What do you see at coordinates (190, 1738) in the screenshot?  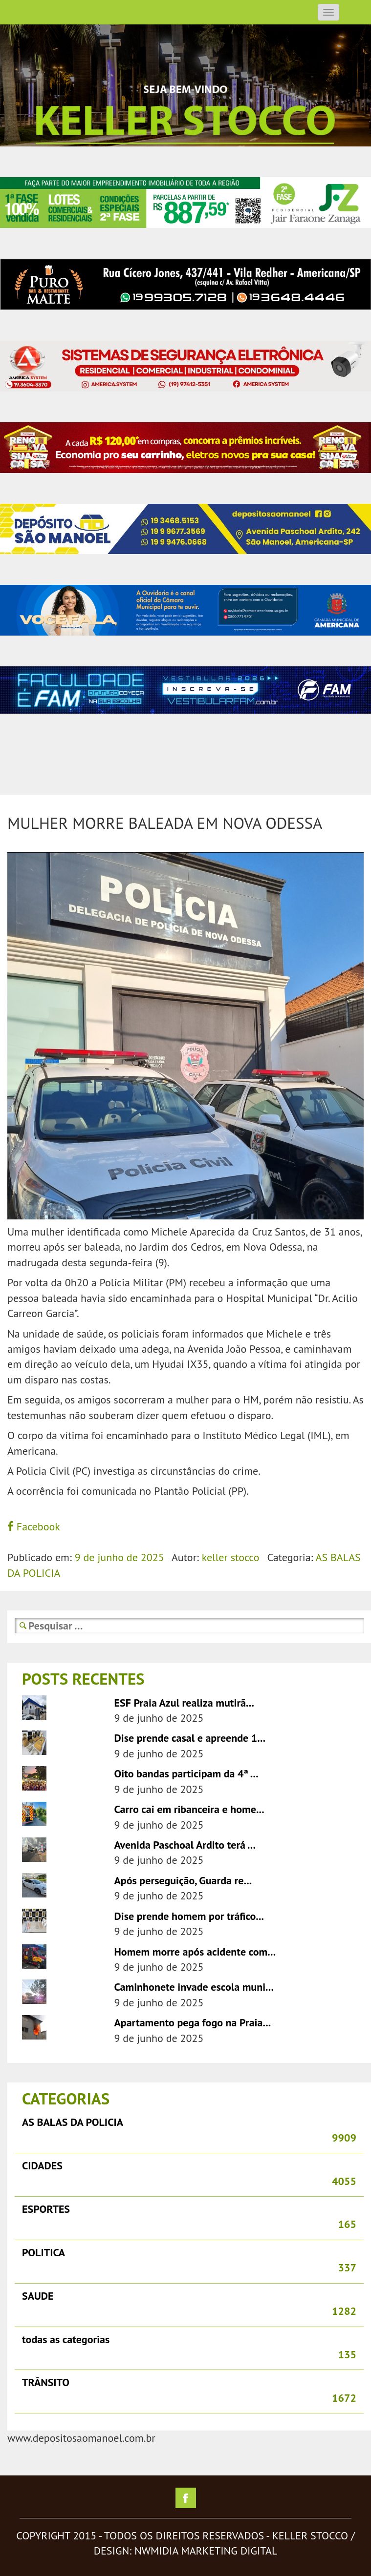 I see `Dise prende casal e apreende 1...` at bounding box center [190, 1738].